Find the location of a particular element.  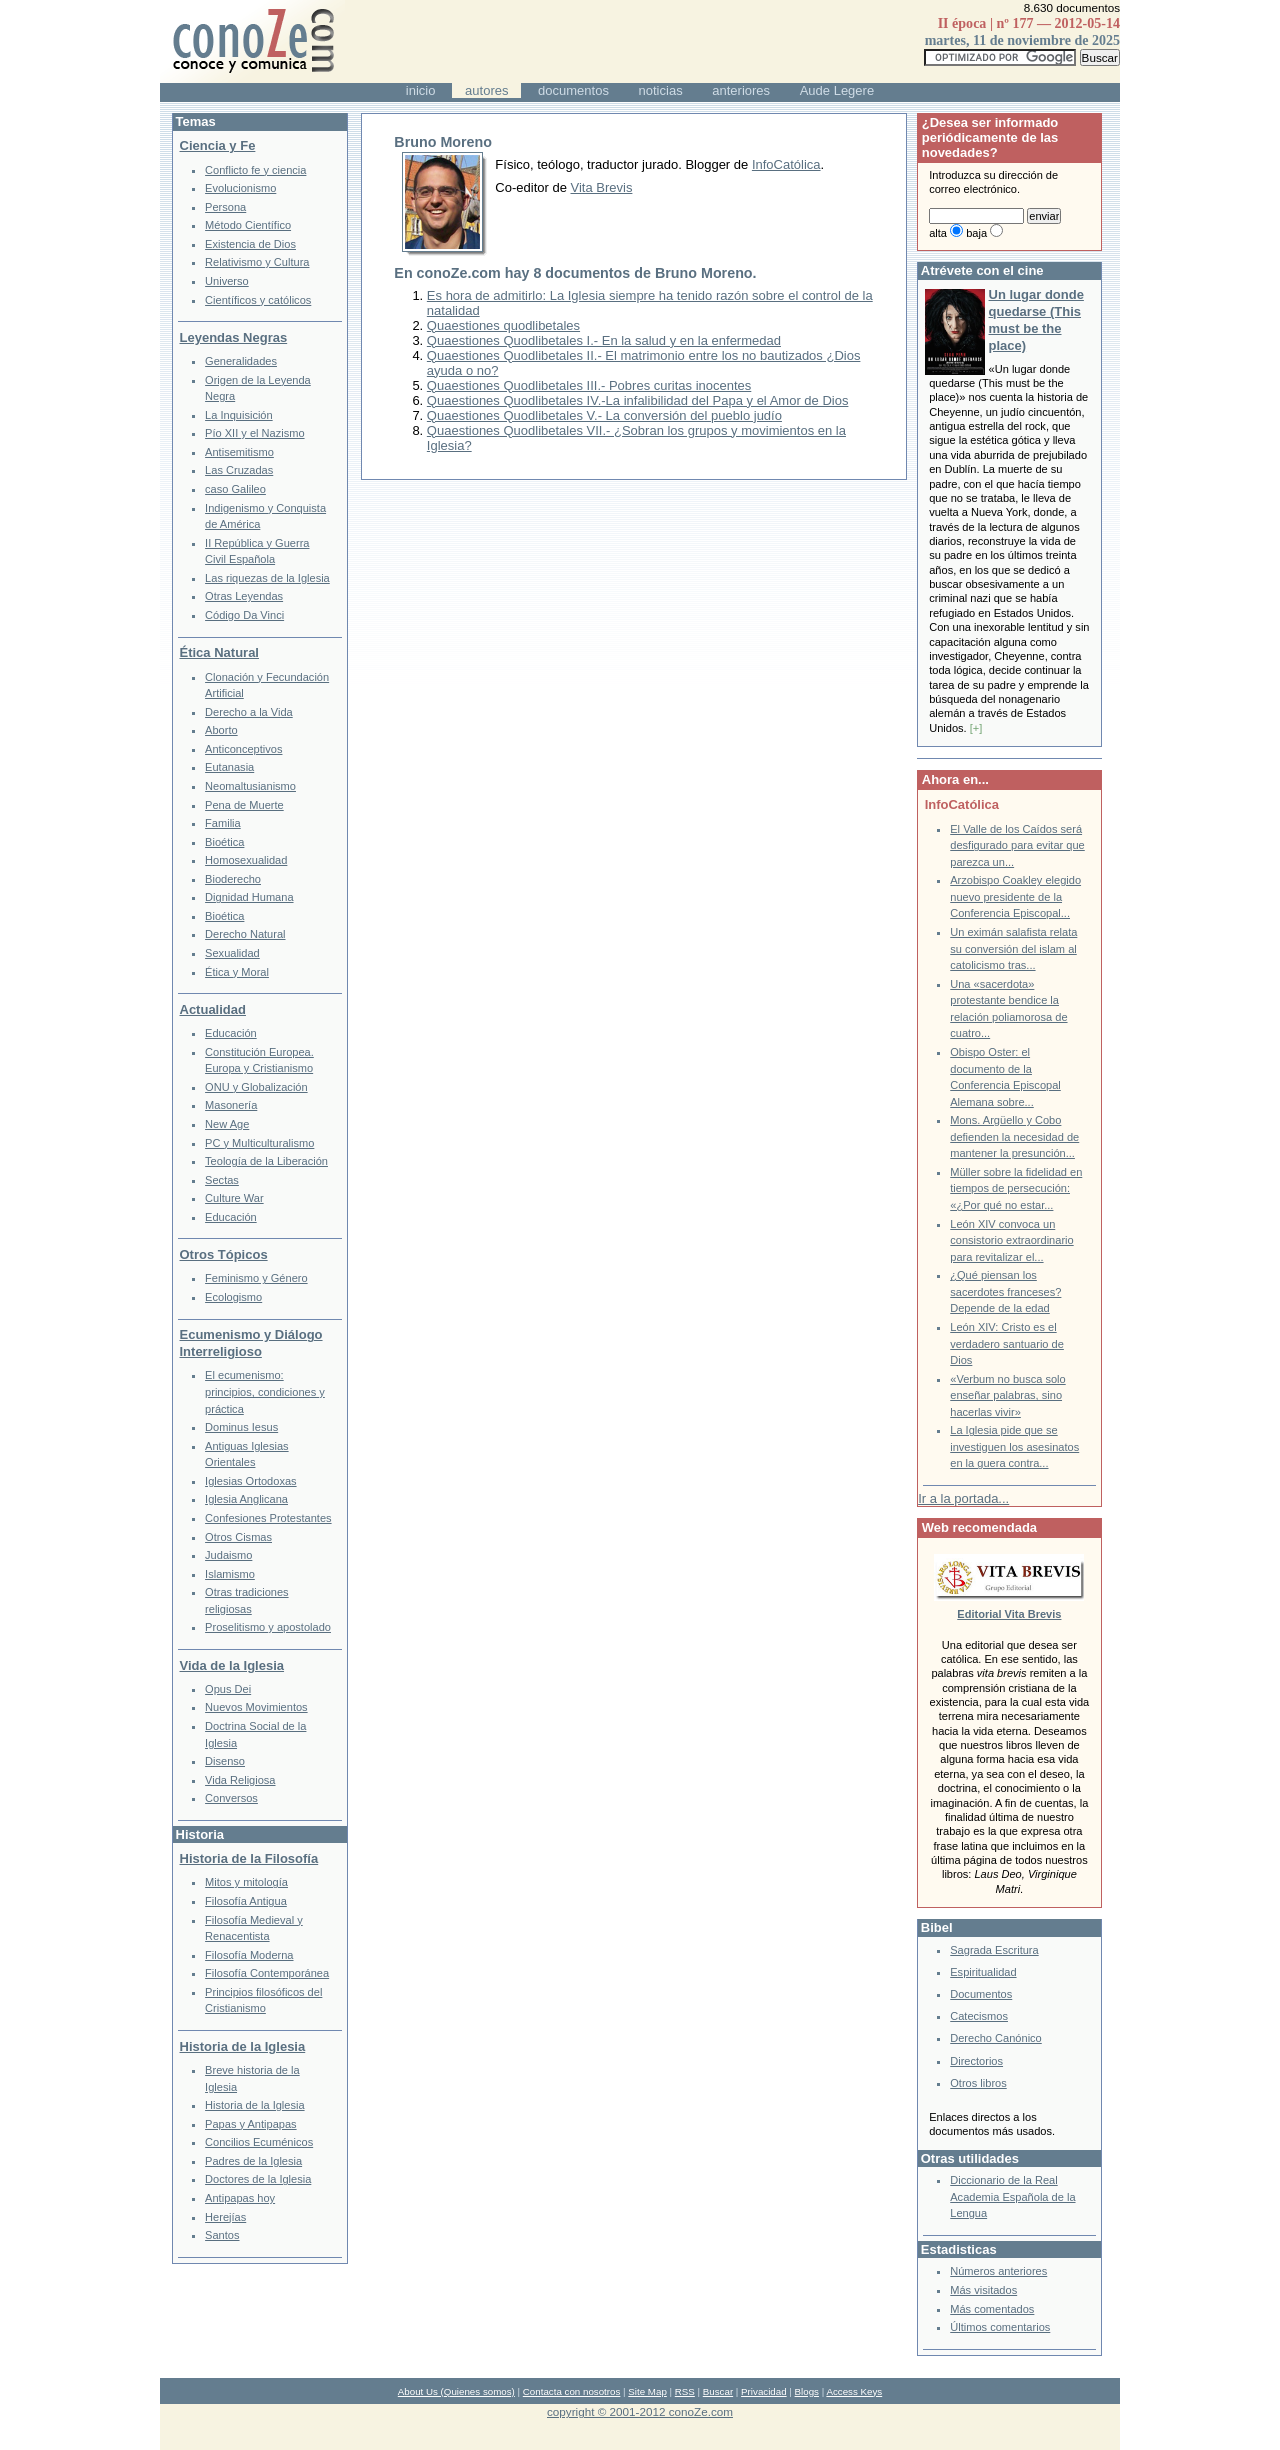

Espiritualidad is located at coordinates (983, 1972).